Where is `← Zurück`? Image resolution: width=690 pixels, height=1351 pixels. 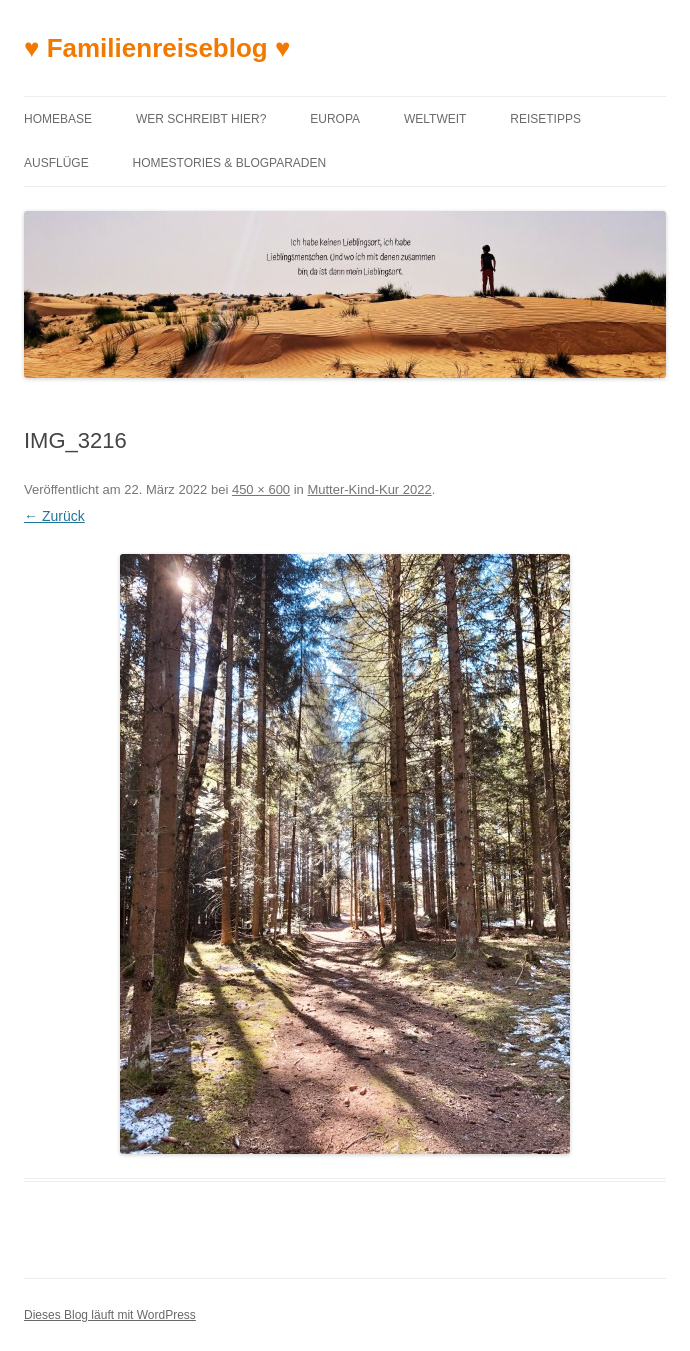 ← Zurück is located at coordinates (54, 516).